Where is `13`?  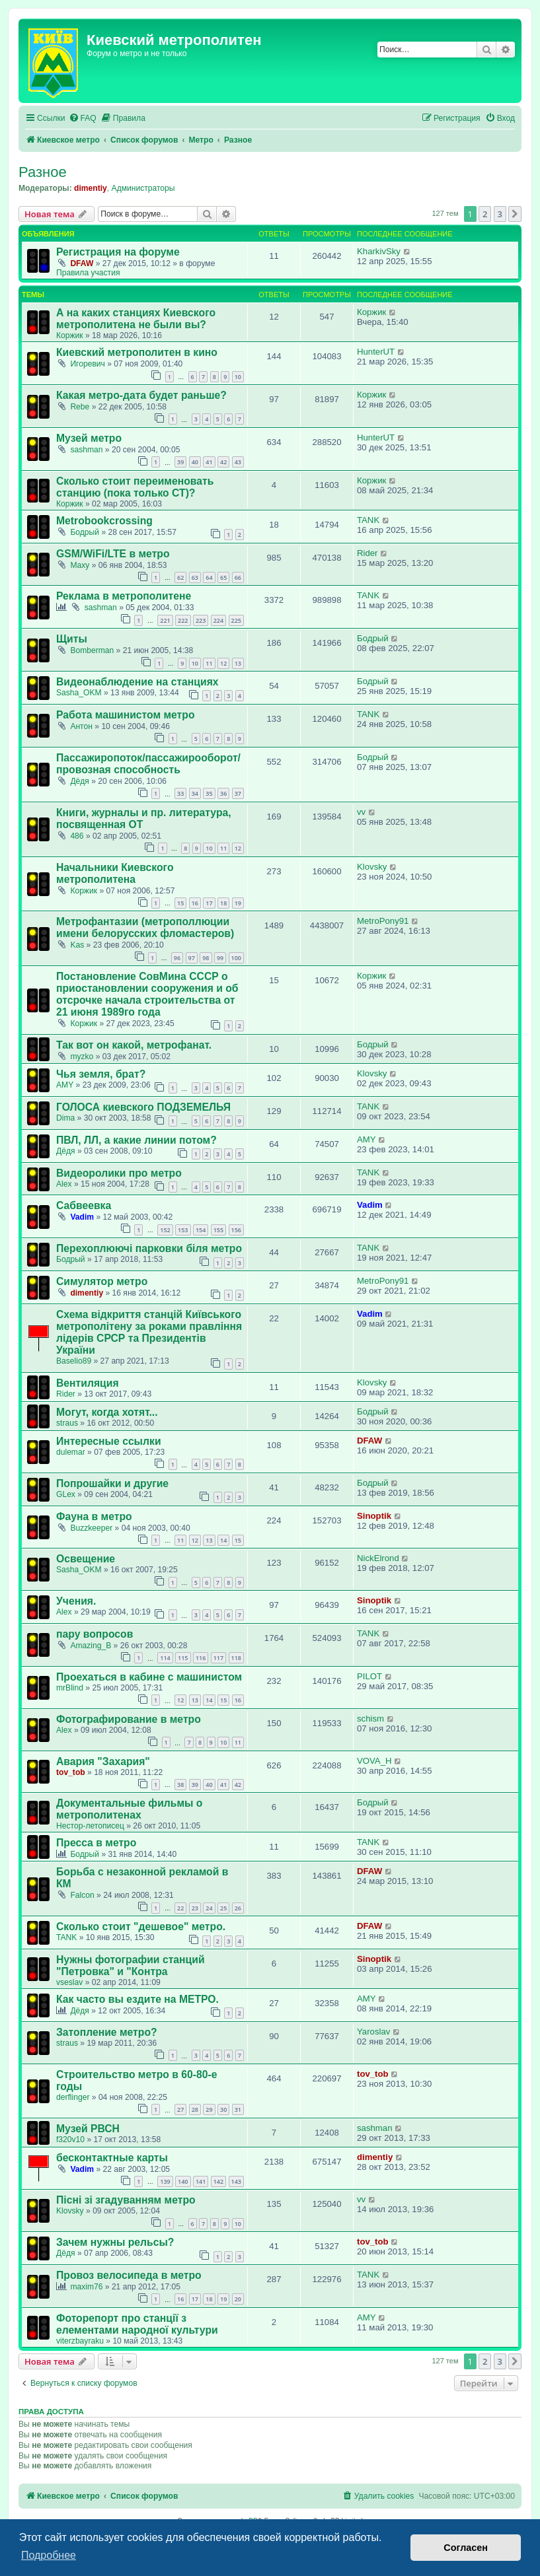
13 is located at coordinates (238, 663).